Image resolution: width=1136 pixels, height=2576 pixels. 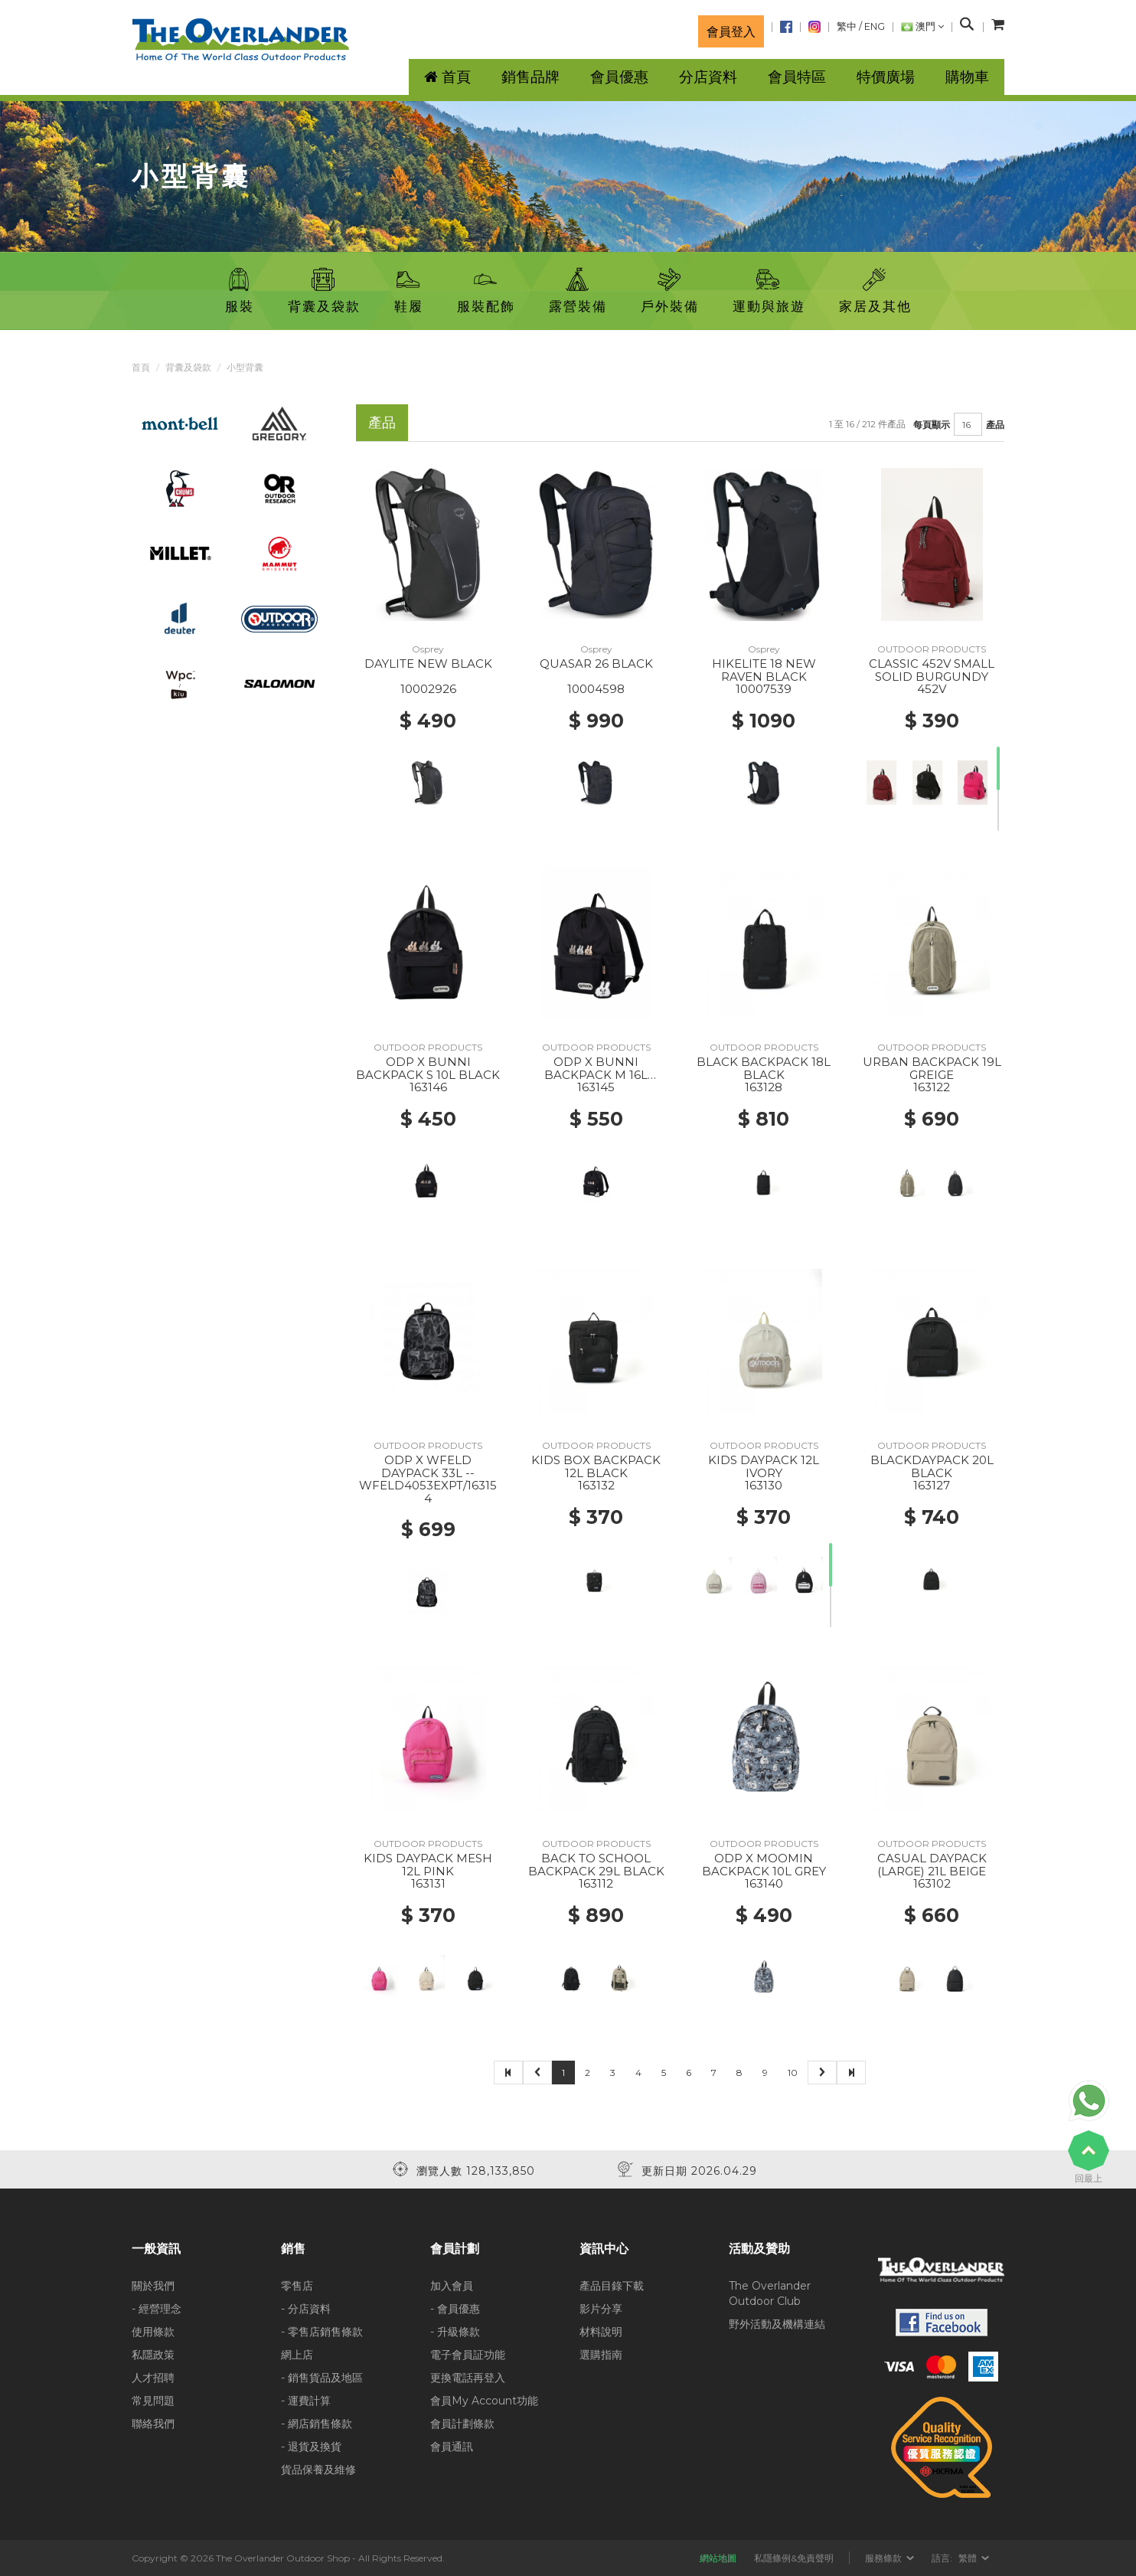 What do you see at coordinates (428, 689) in the screenshot?
I see `10002926` at bounding box center [428, 689].